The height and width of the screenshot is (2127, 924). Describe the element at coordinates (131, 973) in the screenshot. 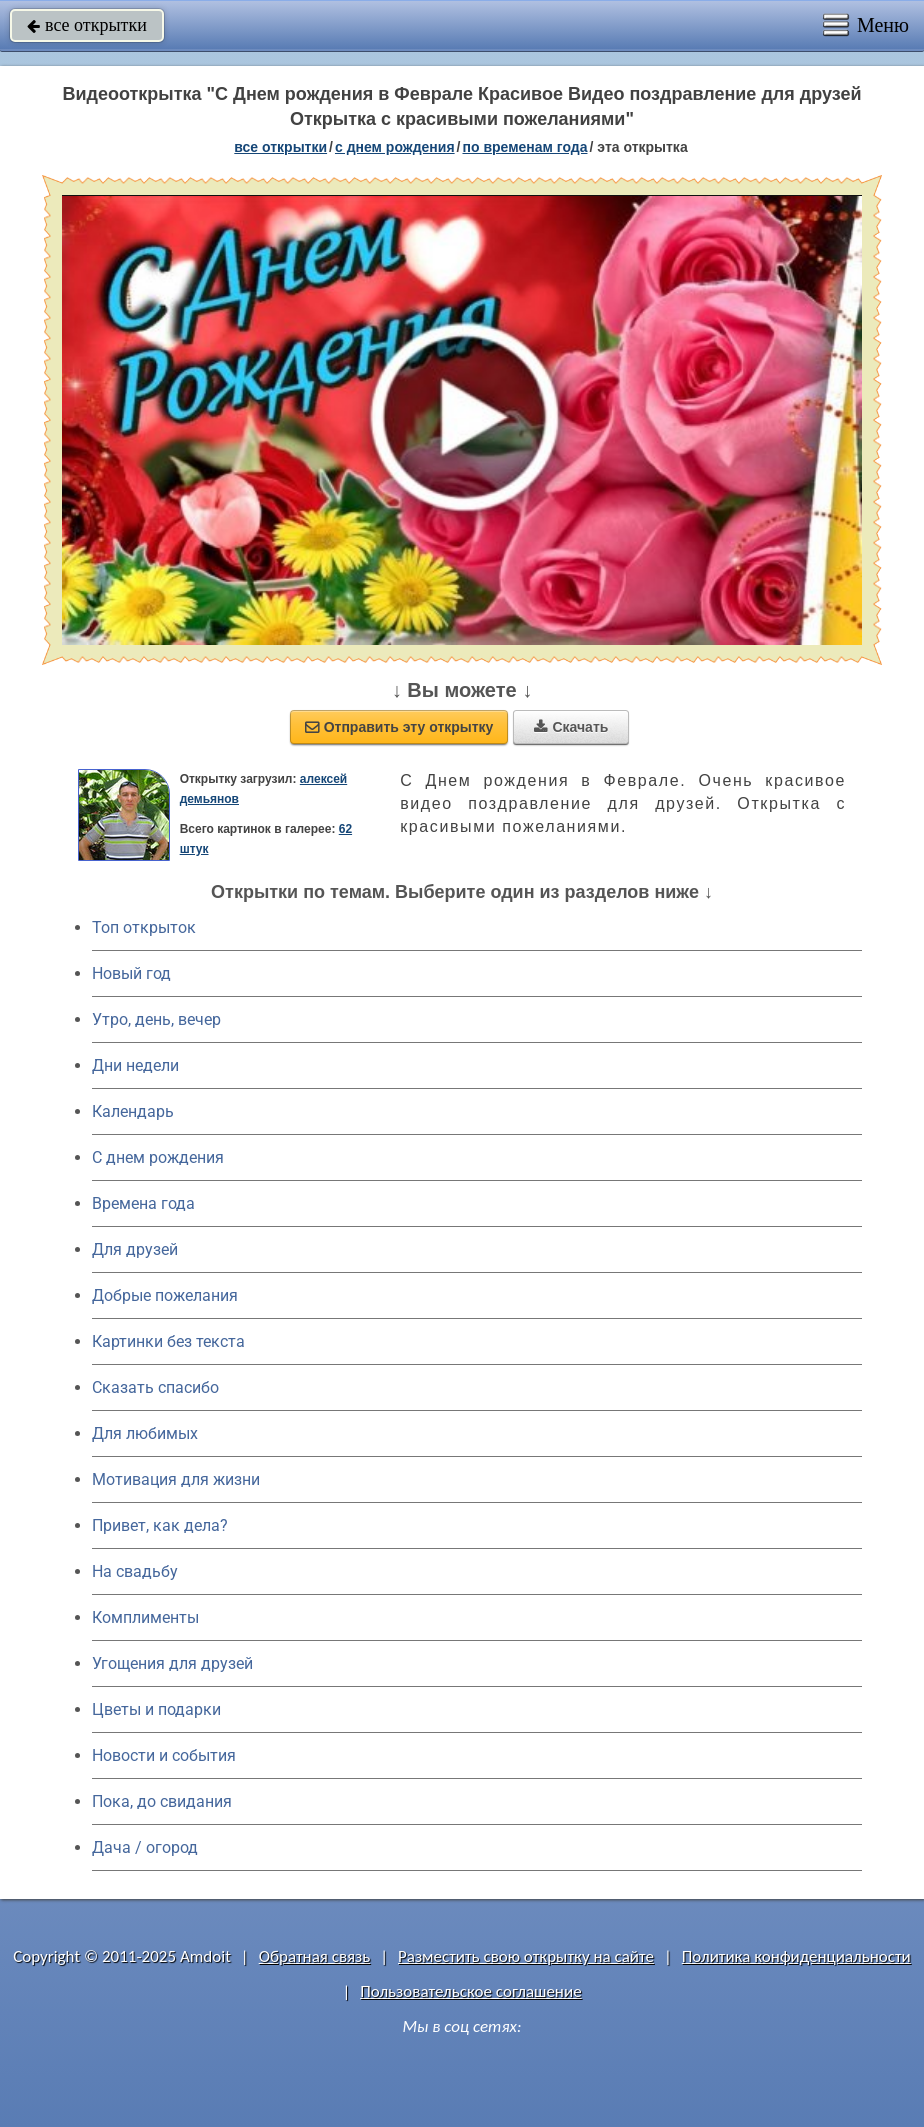

I see `Новый год` at that location.